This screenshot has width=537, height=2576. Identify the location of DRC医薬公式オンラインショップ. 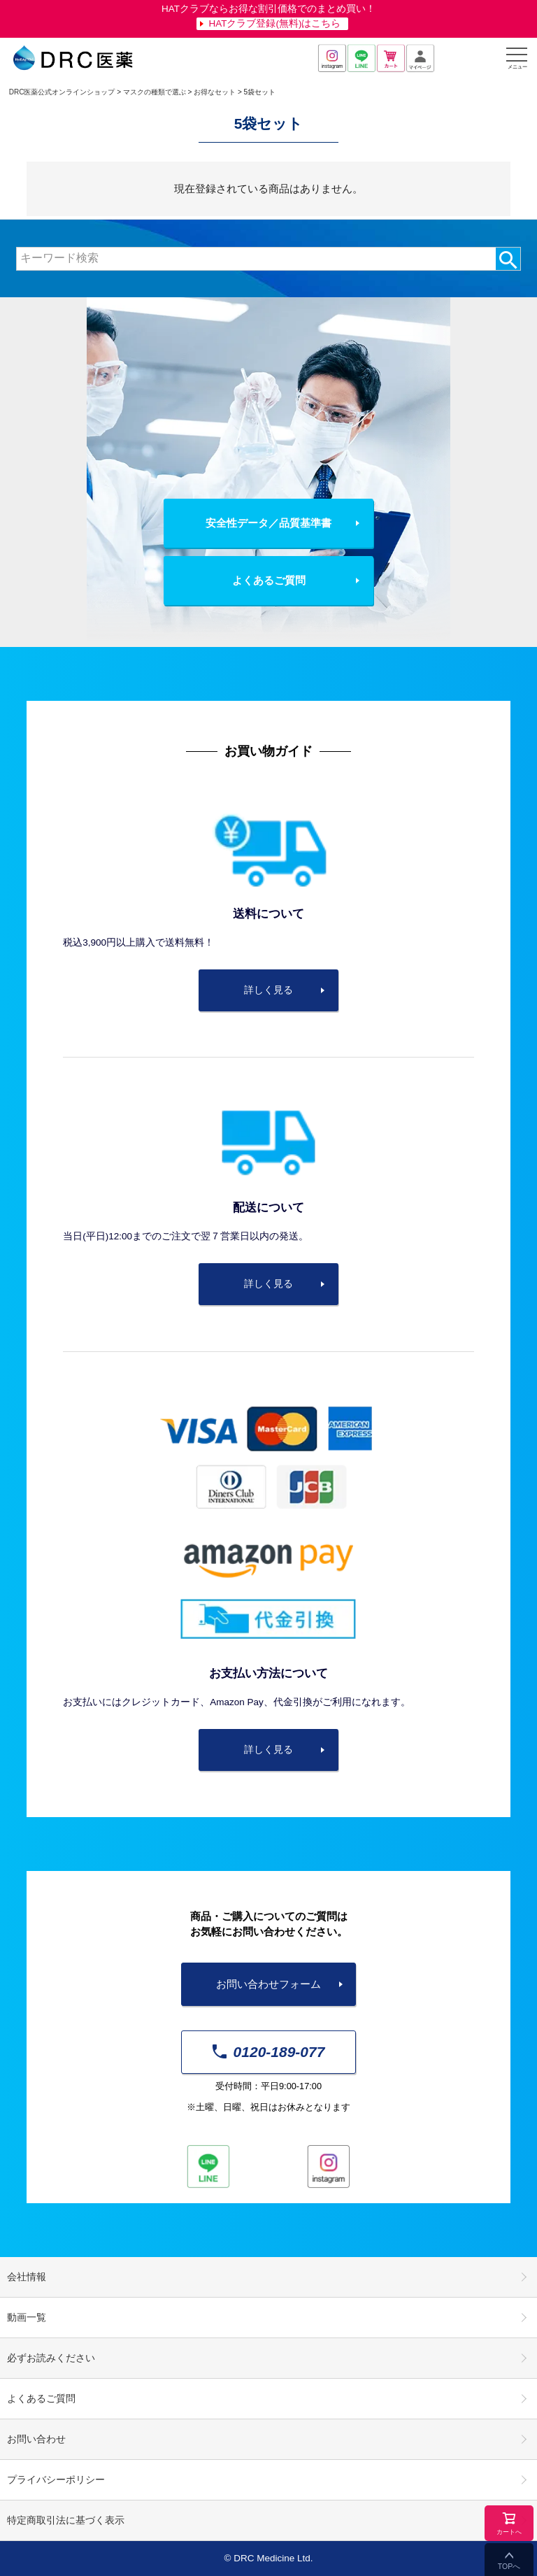
(62, 92).